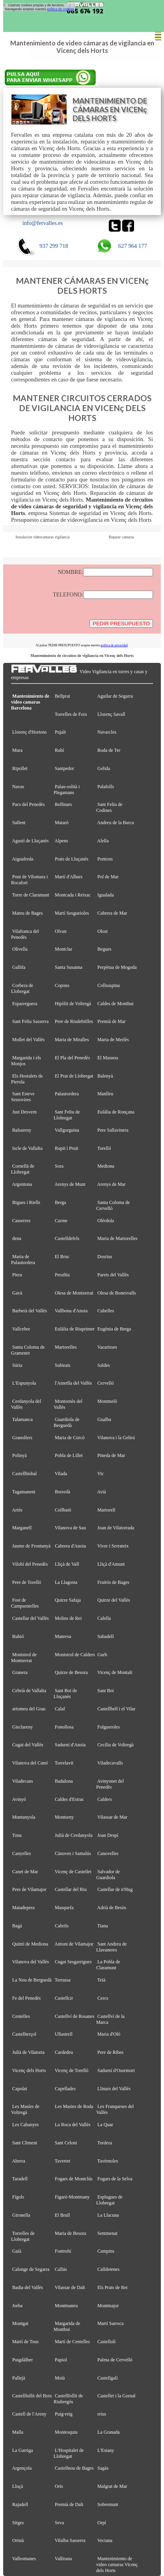  Describe the element at coordinates (112, 913) in the screenshot. I see `Cabrera de Mar` at that location.